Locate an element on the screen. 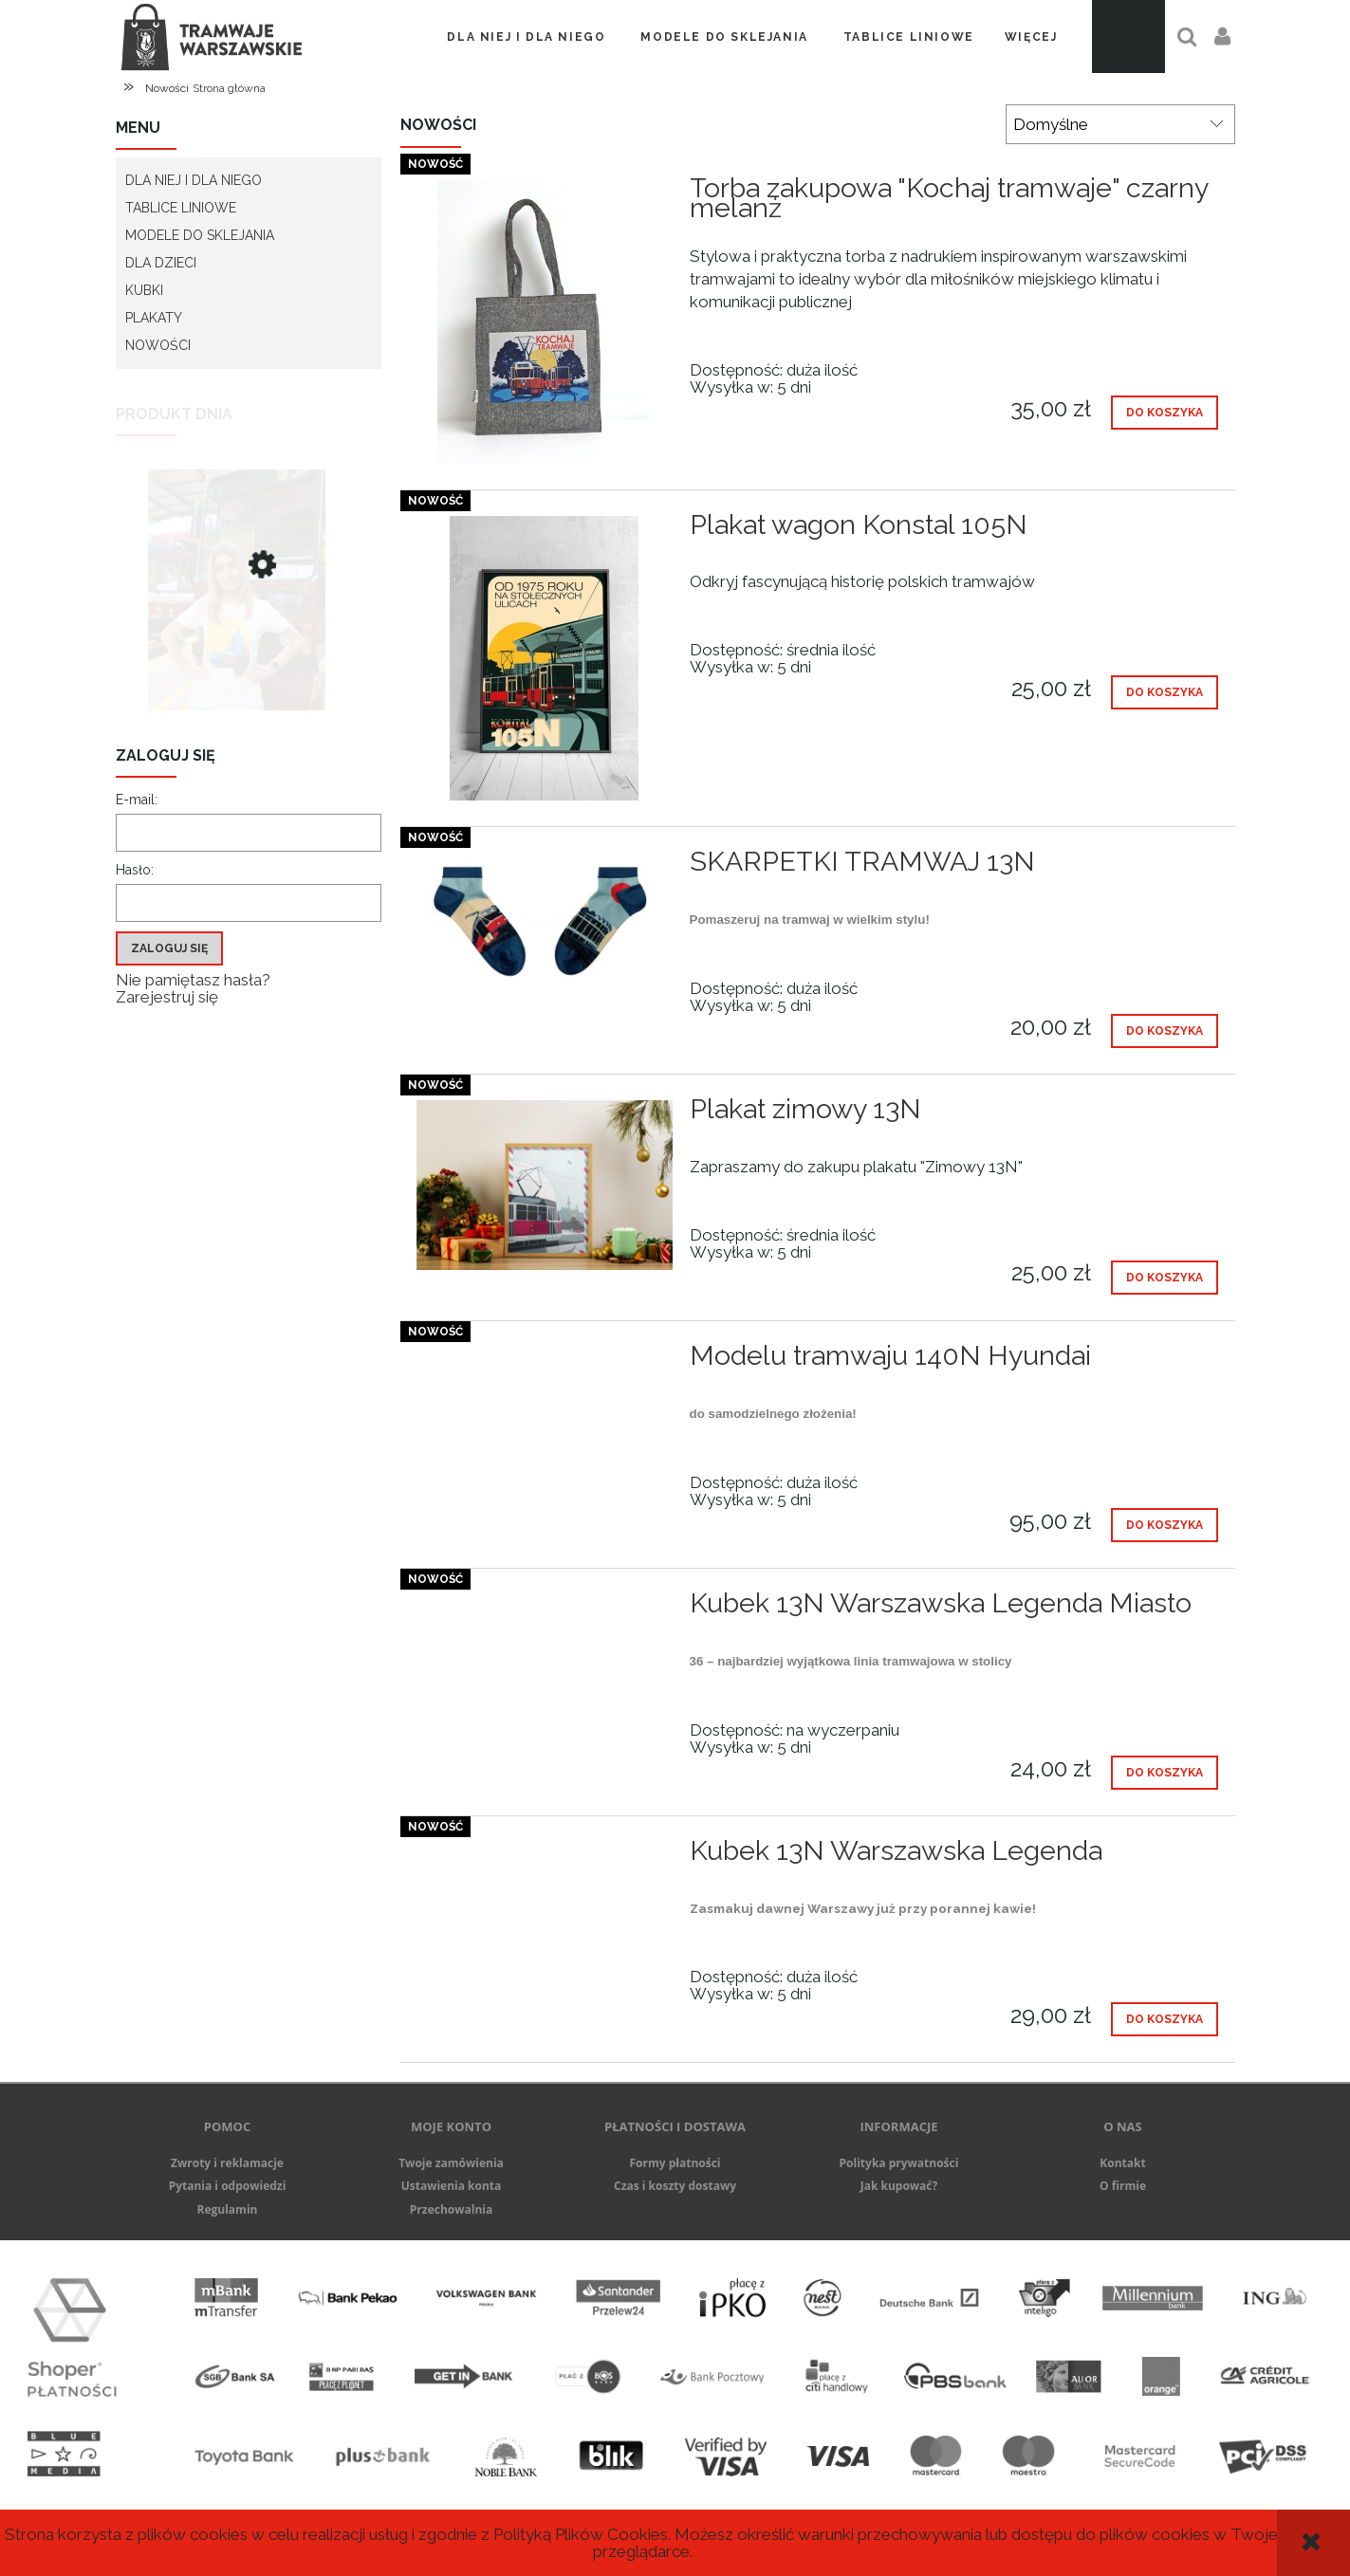 Image resolution: width=1350 pixels, height=2576 pixels. Nowości is located at coordinates (158, 345).